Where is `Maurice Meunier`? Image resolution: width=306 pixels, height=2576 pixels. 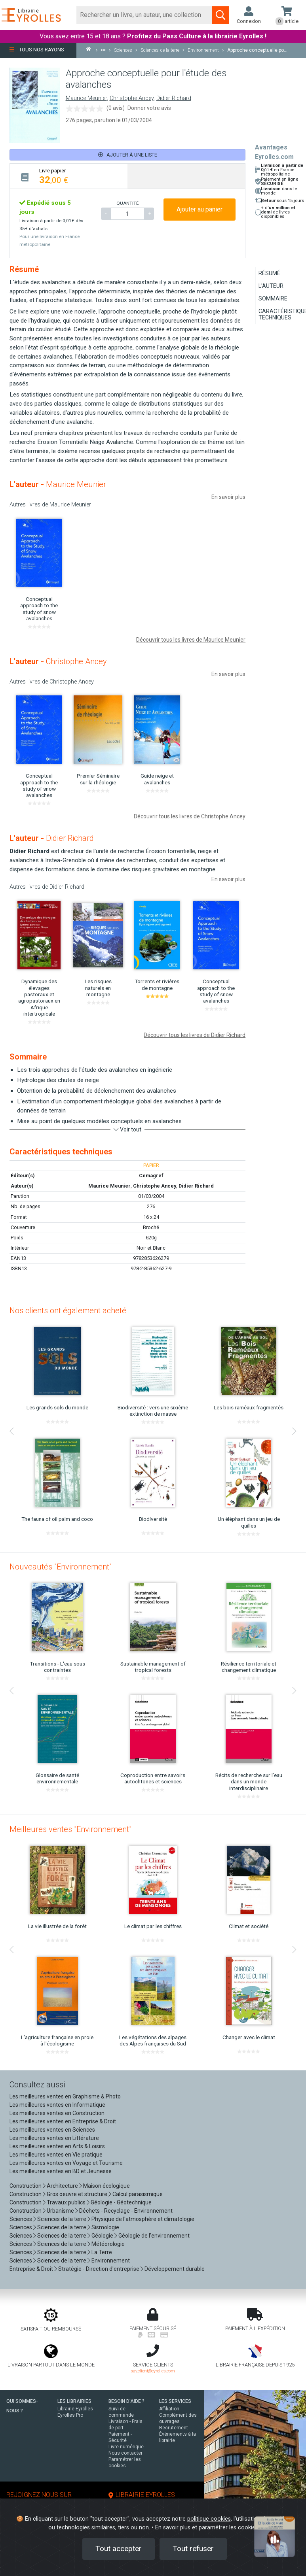
Maurice Meunier is located at coordinates (86, 98).